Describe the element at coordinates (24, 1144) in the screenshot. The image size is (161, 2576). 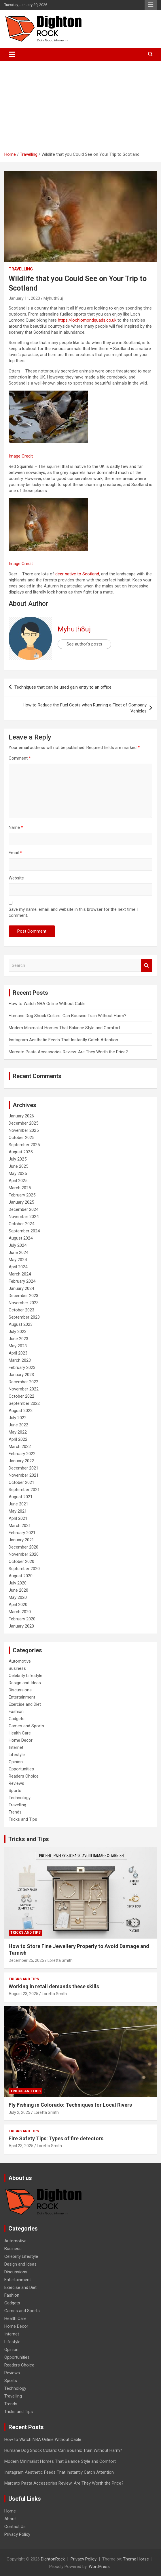
I see `September 2025` at that location.